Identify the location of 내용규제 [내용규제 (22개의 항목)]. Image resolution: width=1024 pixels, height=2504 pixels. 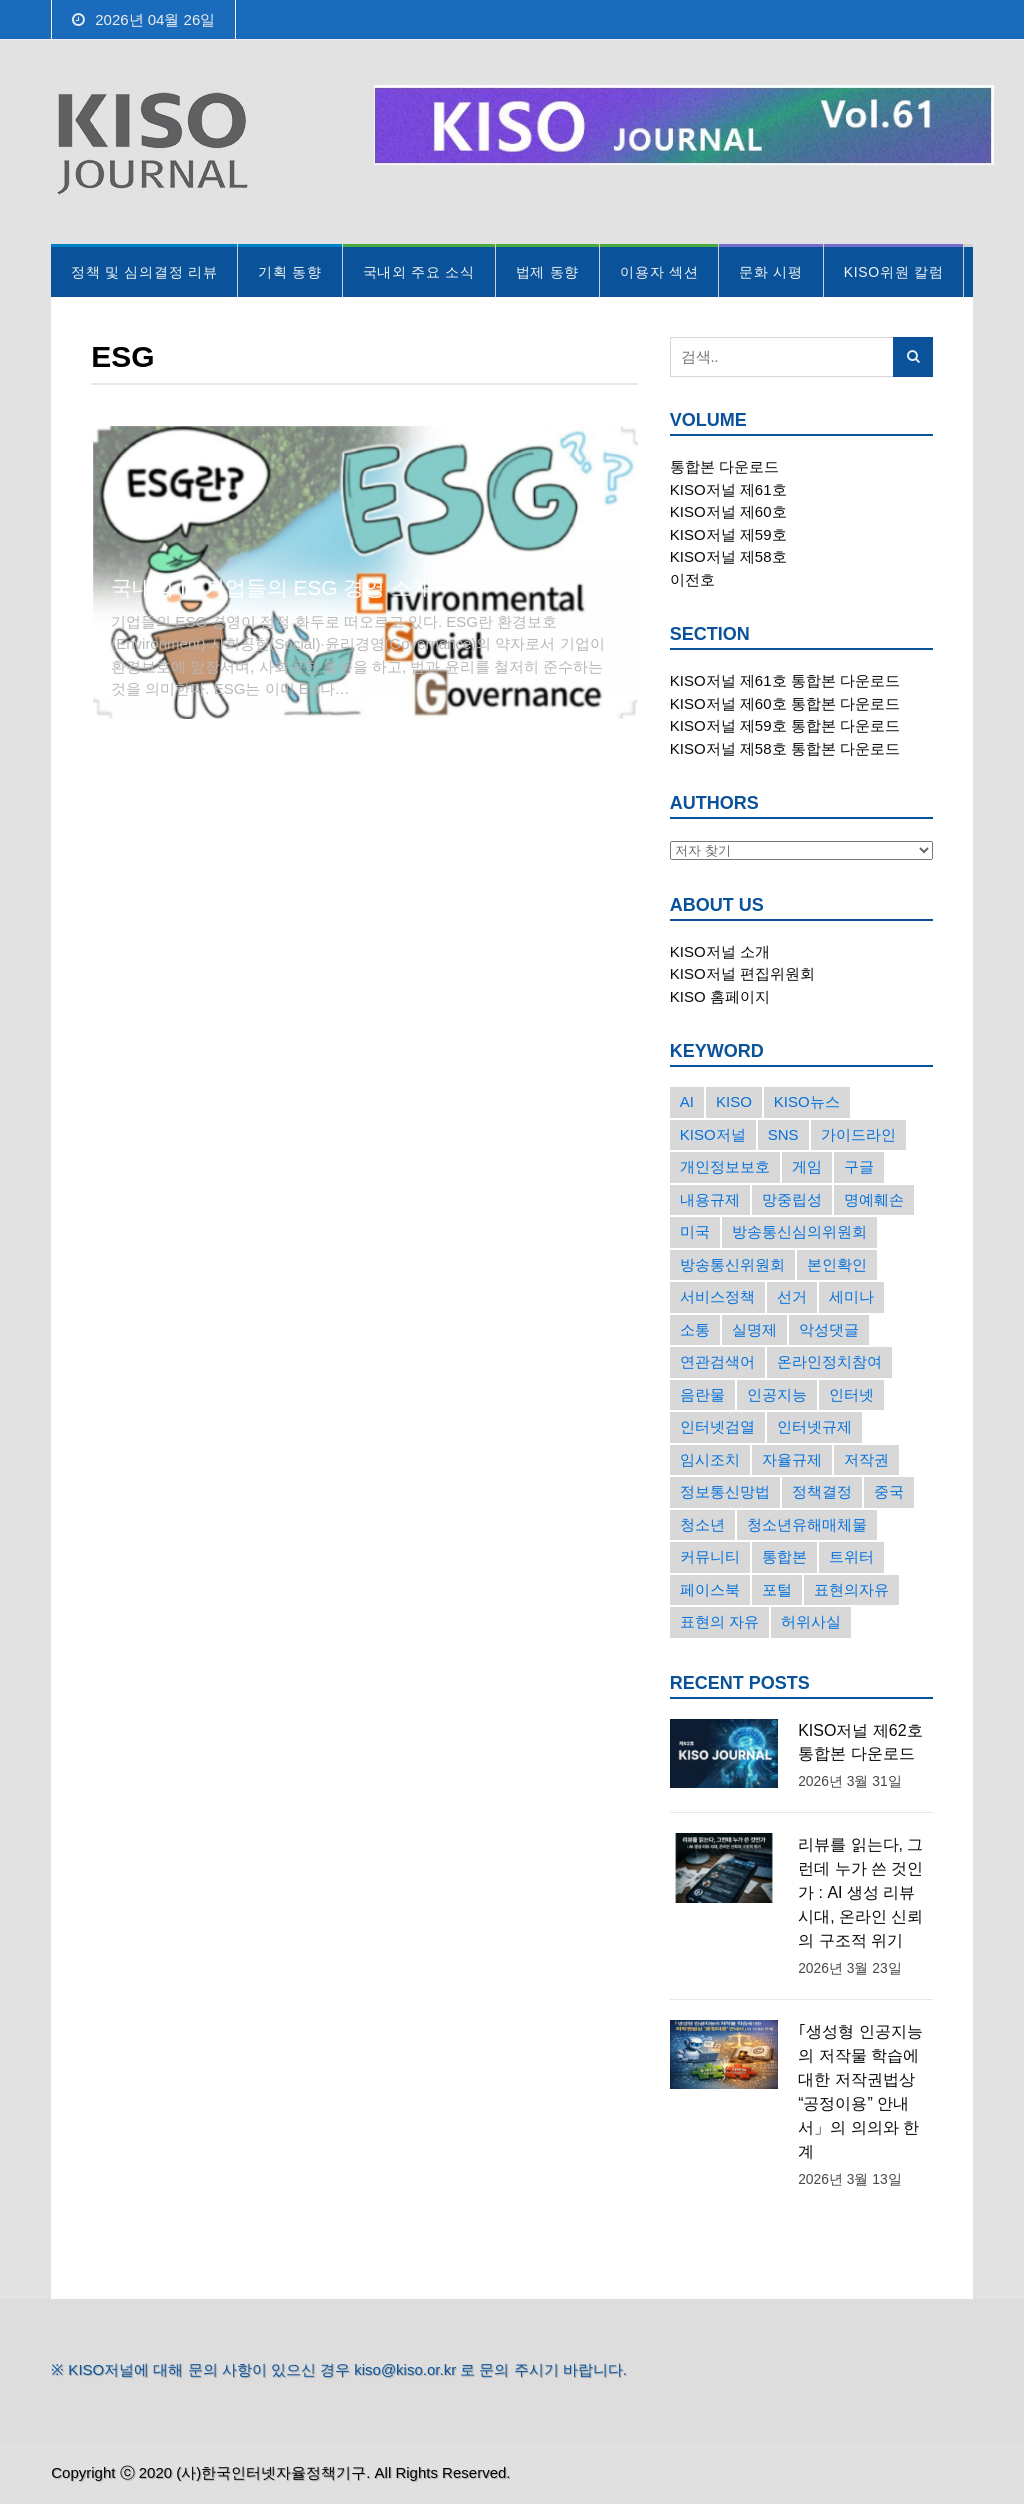
(710, 1199).